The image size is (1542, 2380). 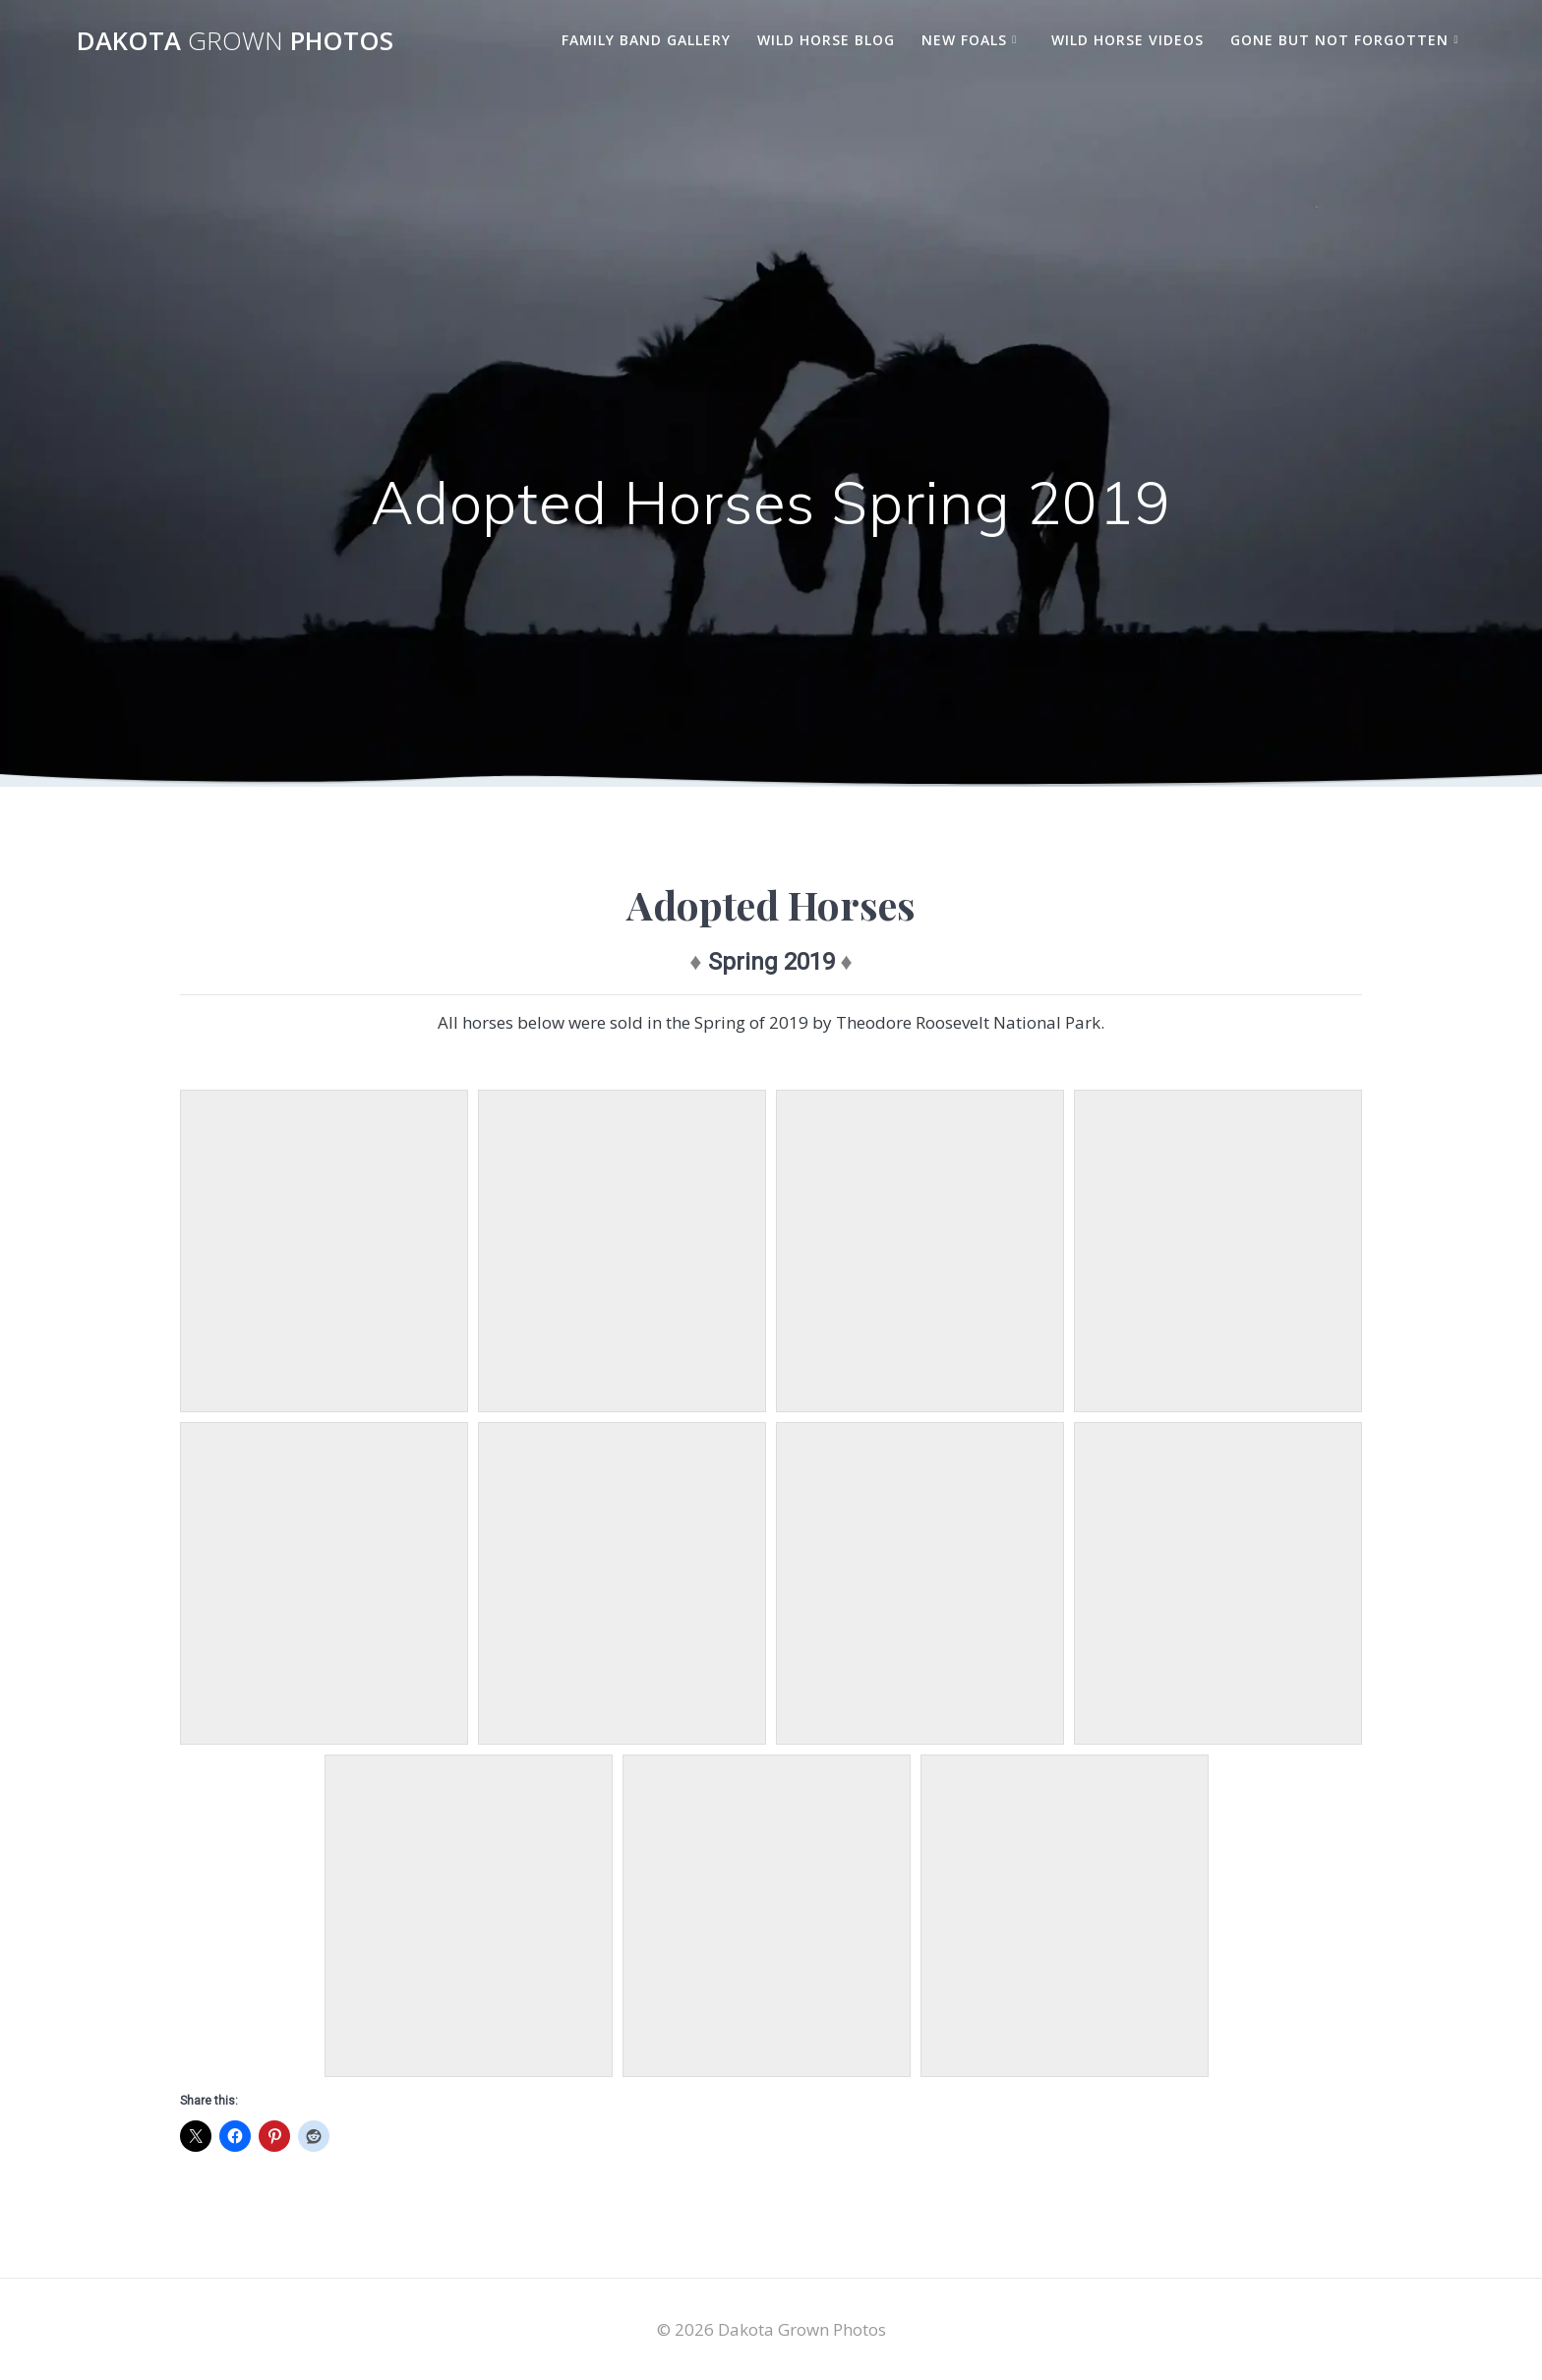 I want to click on Gone But Not Forgotten, so click(x=1339, y=39).